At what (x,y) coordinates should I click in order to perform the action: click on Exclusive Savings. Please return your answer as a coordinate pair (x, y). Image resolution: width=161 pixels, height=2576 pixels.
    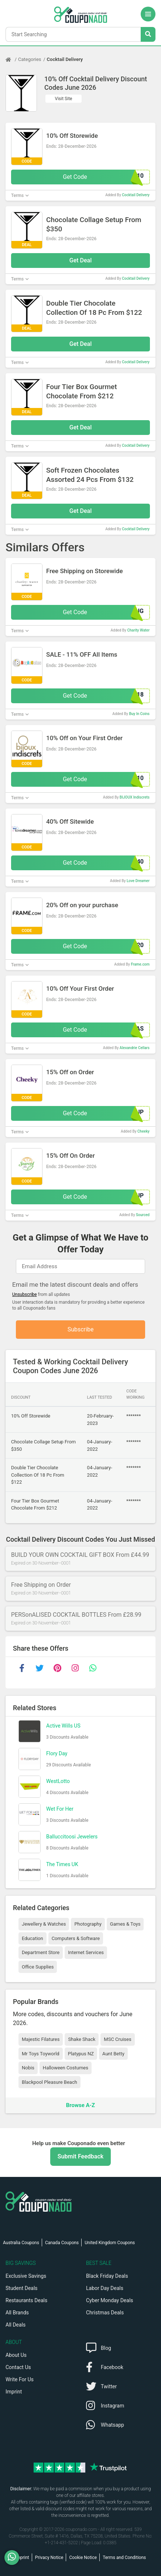
    Looking at the image, I should click on (26, 2276).